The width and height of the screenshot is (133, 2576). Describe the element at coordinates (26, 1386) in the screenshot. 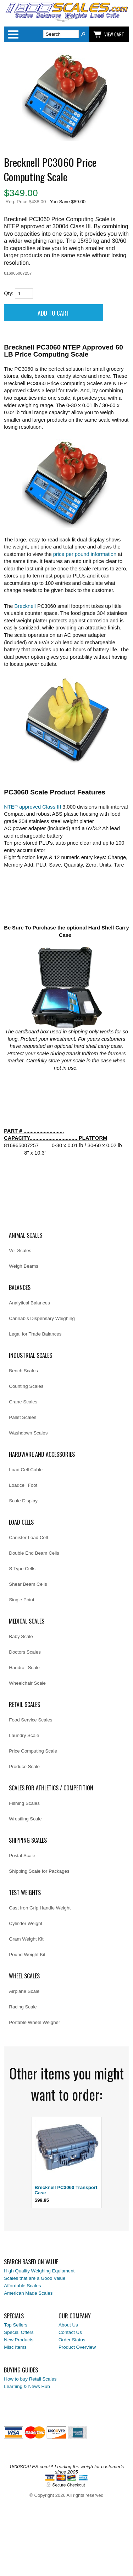

I see `Counting Scales` at that location.